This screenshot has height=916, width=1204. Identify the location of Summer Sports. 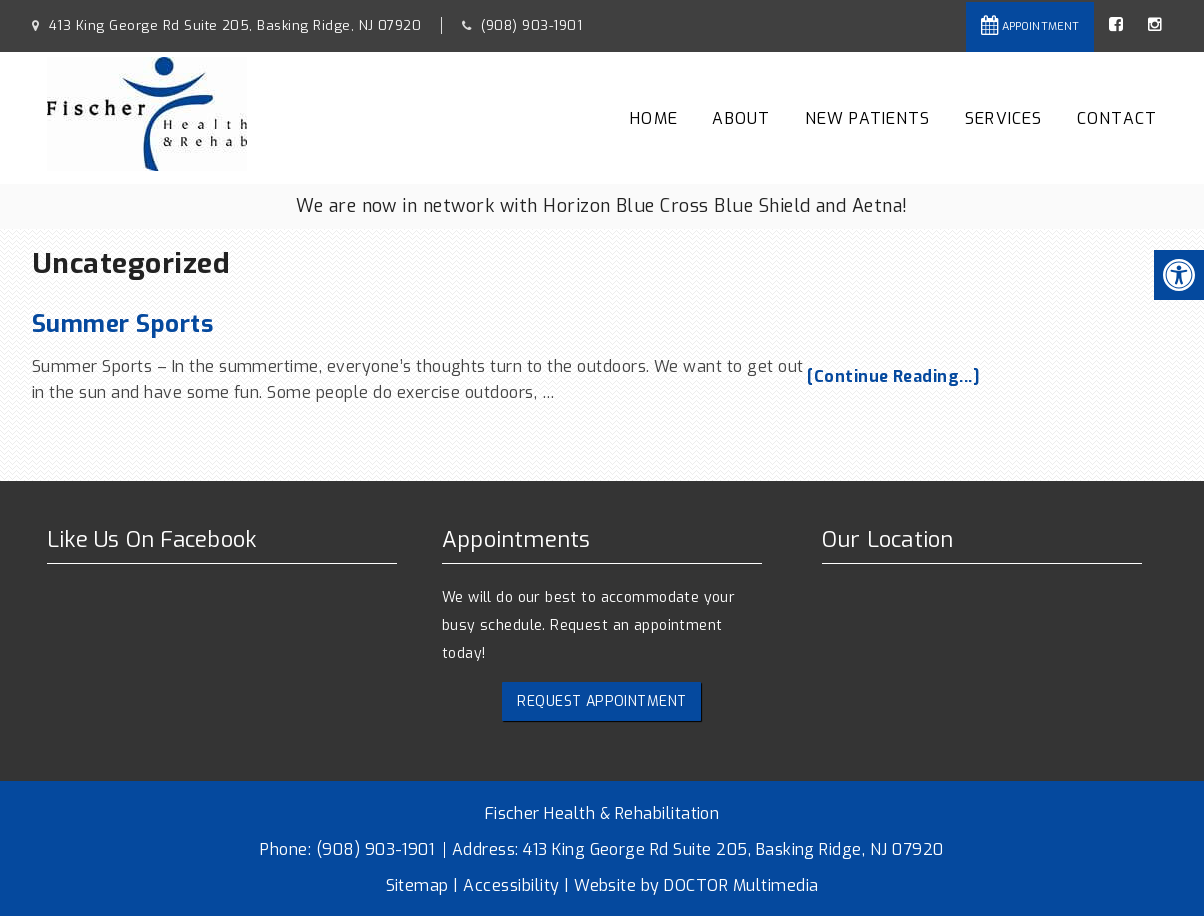
(122, 324).